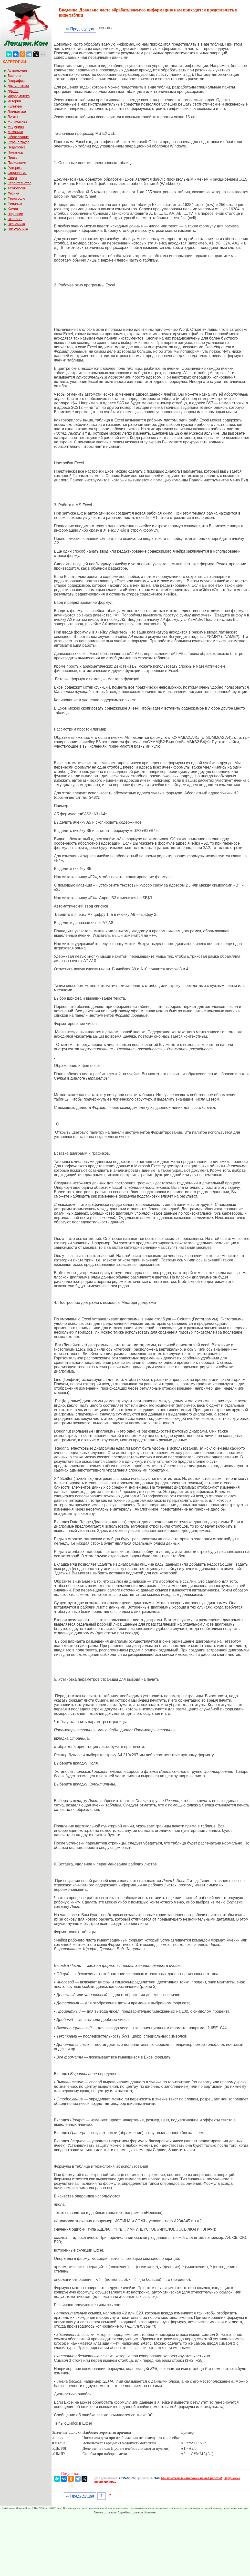 Image resolution: width=250 pixels, height=2576 pixels. What do you see at coordinates (15, 219) in the screenshot?
I see `Экология` at bounding box center [15, 219].